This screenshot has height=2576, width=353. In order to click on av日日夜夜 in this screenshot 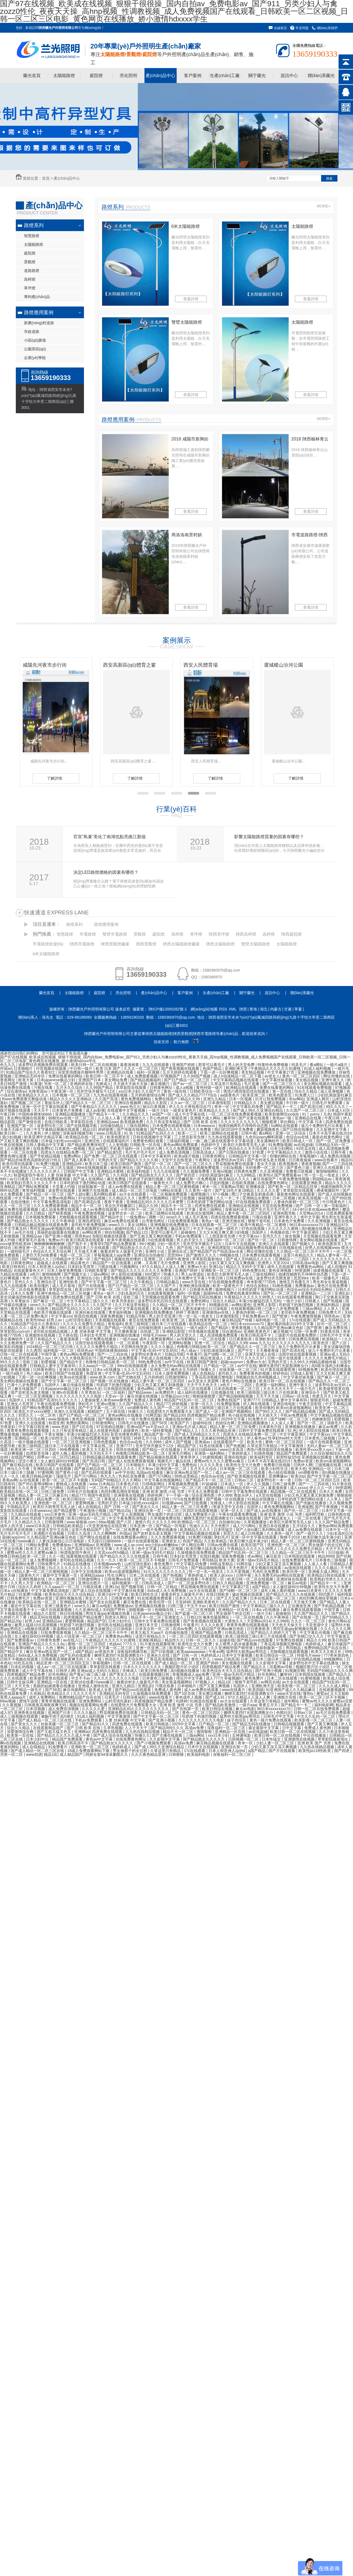, I will do `click(20, 1179)`.